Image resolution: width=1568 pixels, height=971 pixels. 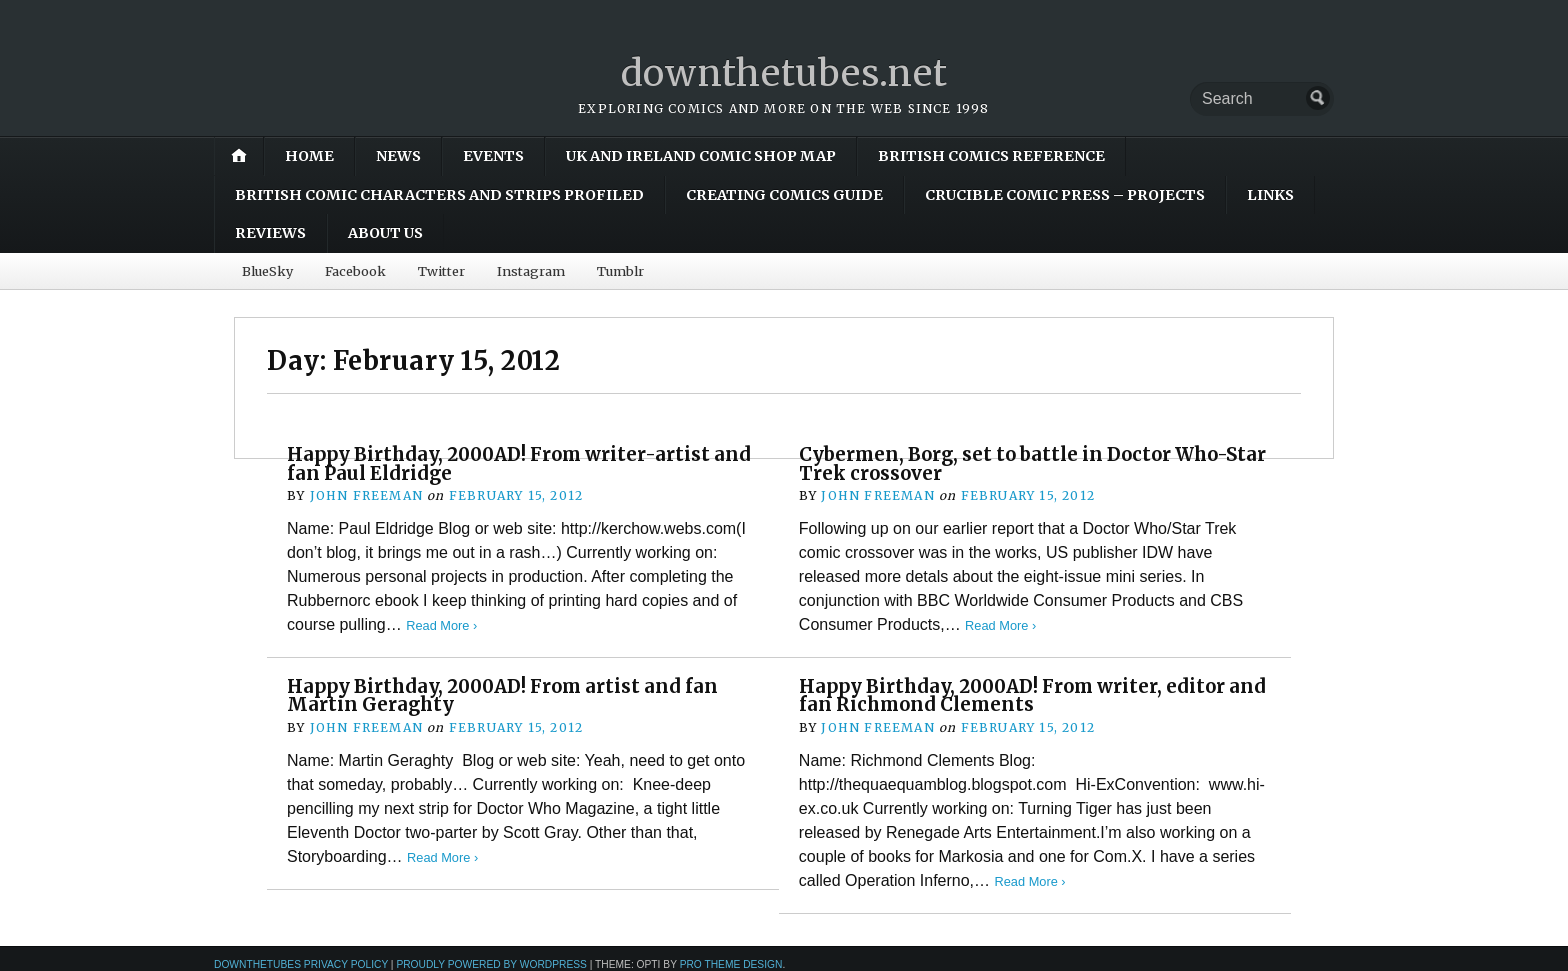 What do you see at coordinates (531, 271) in the screenshot?
I see `Instagram` at bounding box center [531, 271].